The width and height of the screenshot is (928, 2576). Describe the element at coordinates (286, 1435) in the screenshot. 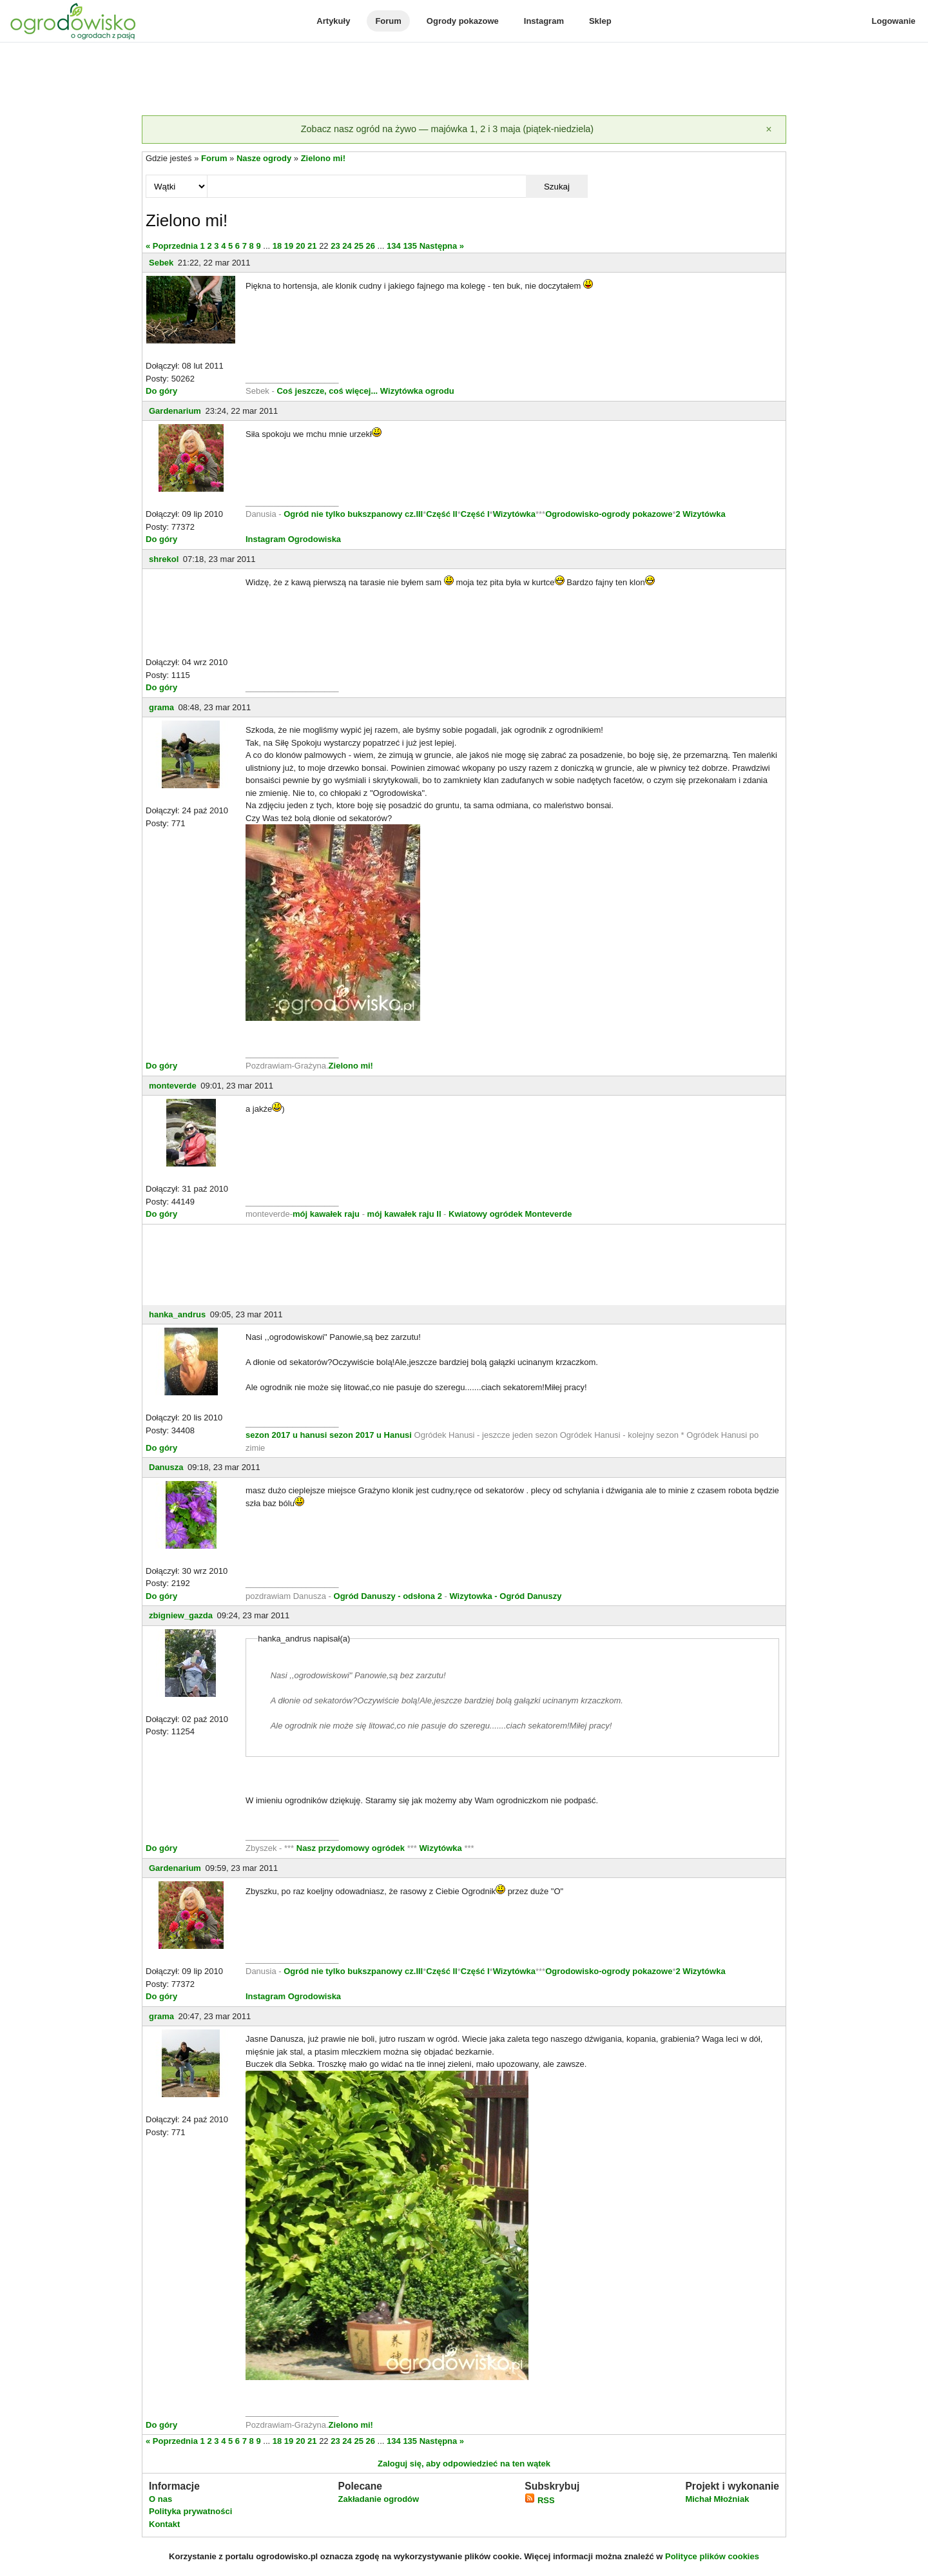

I see `sezon 2017 u hanusi` at that location.